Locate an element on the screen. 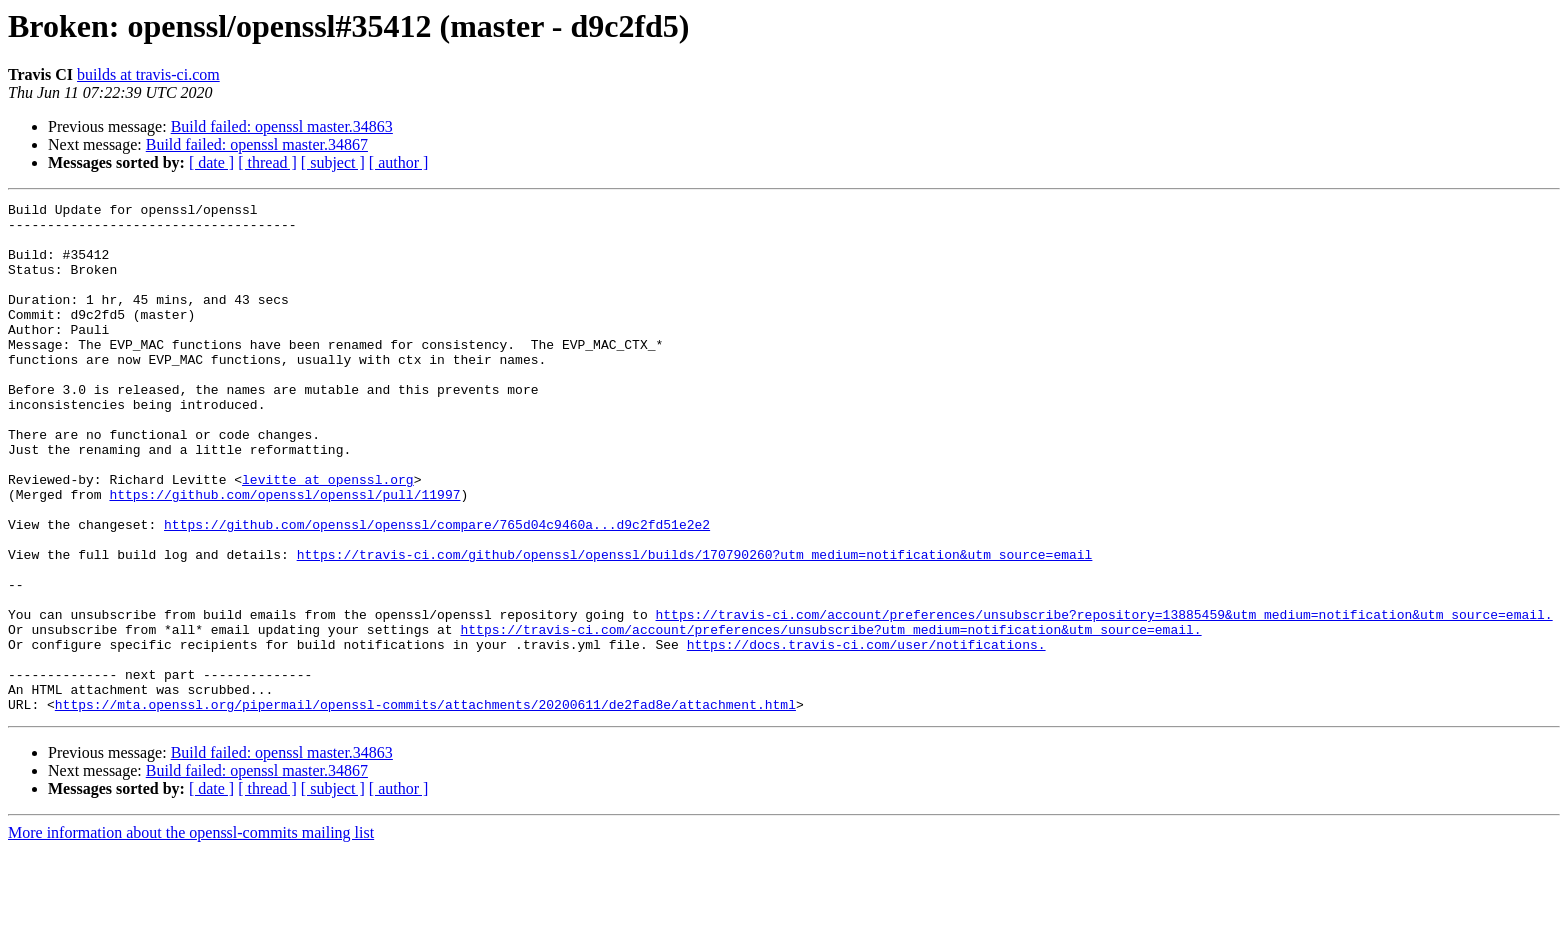  levitte at openssl.org is located at coordinates (328, 536).